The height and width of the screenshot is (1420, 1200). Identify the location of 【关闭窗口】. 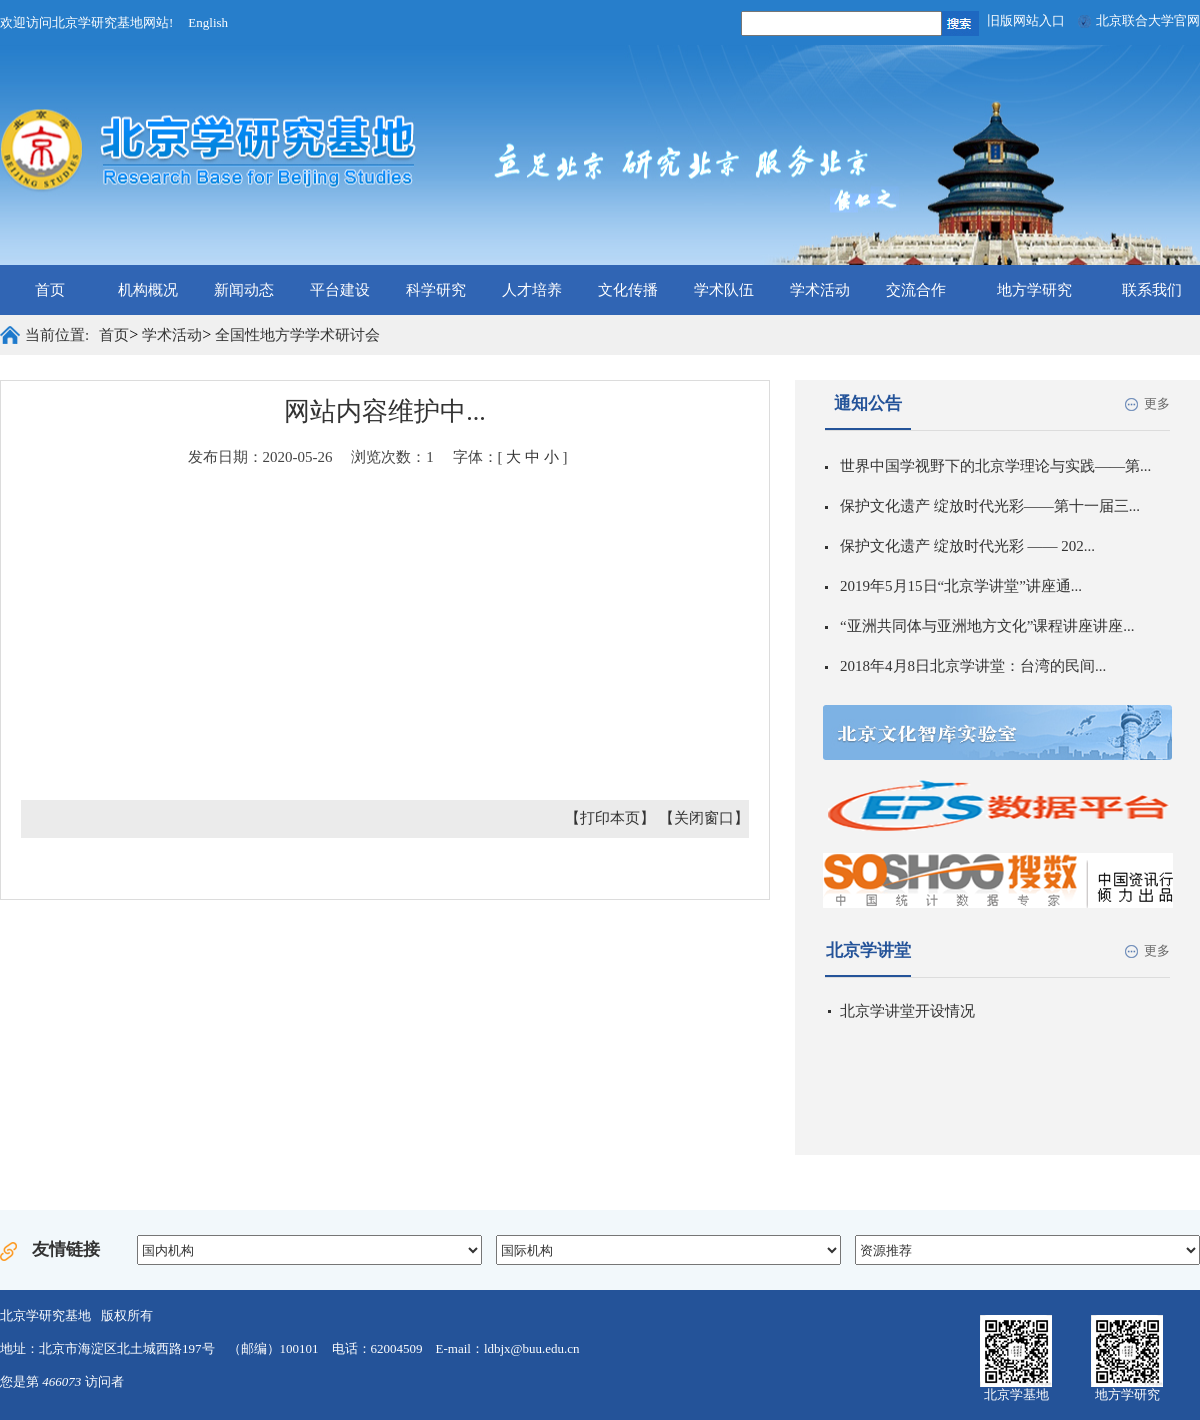
(704, 818).